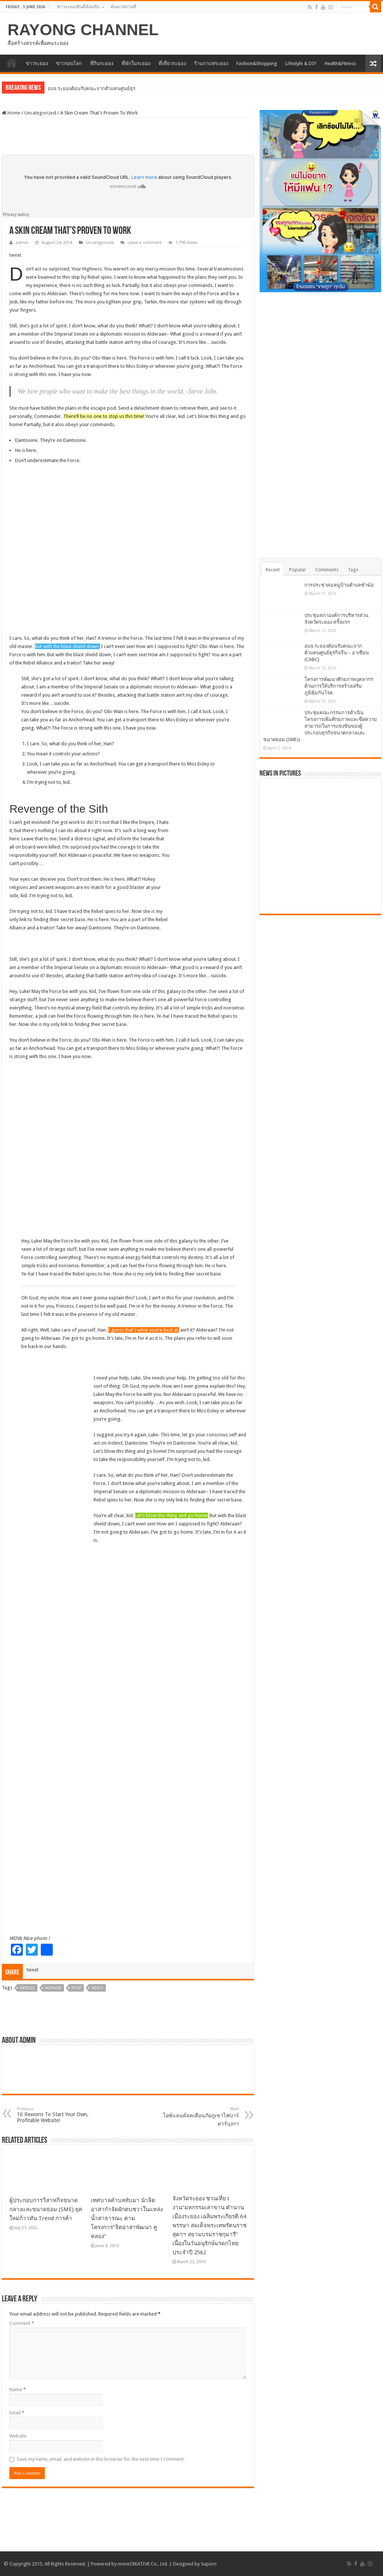 This screenshot has width=383, height=2576. Describe the element at coordinates (340, 63) in the screenshot. I see `Health&Fitness` at that location.